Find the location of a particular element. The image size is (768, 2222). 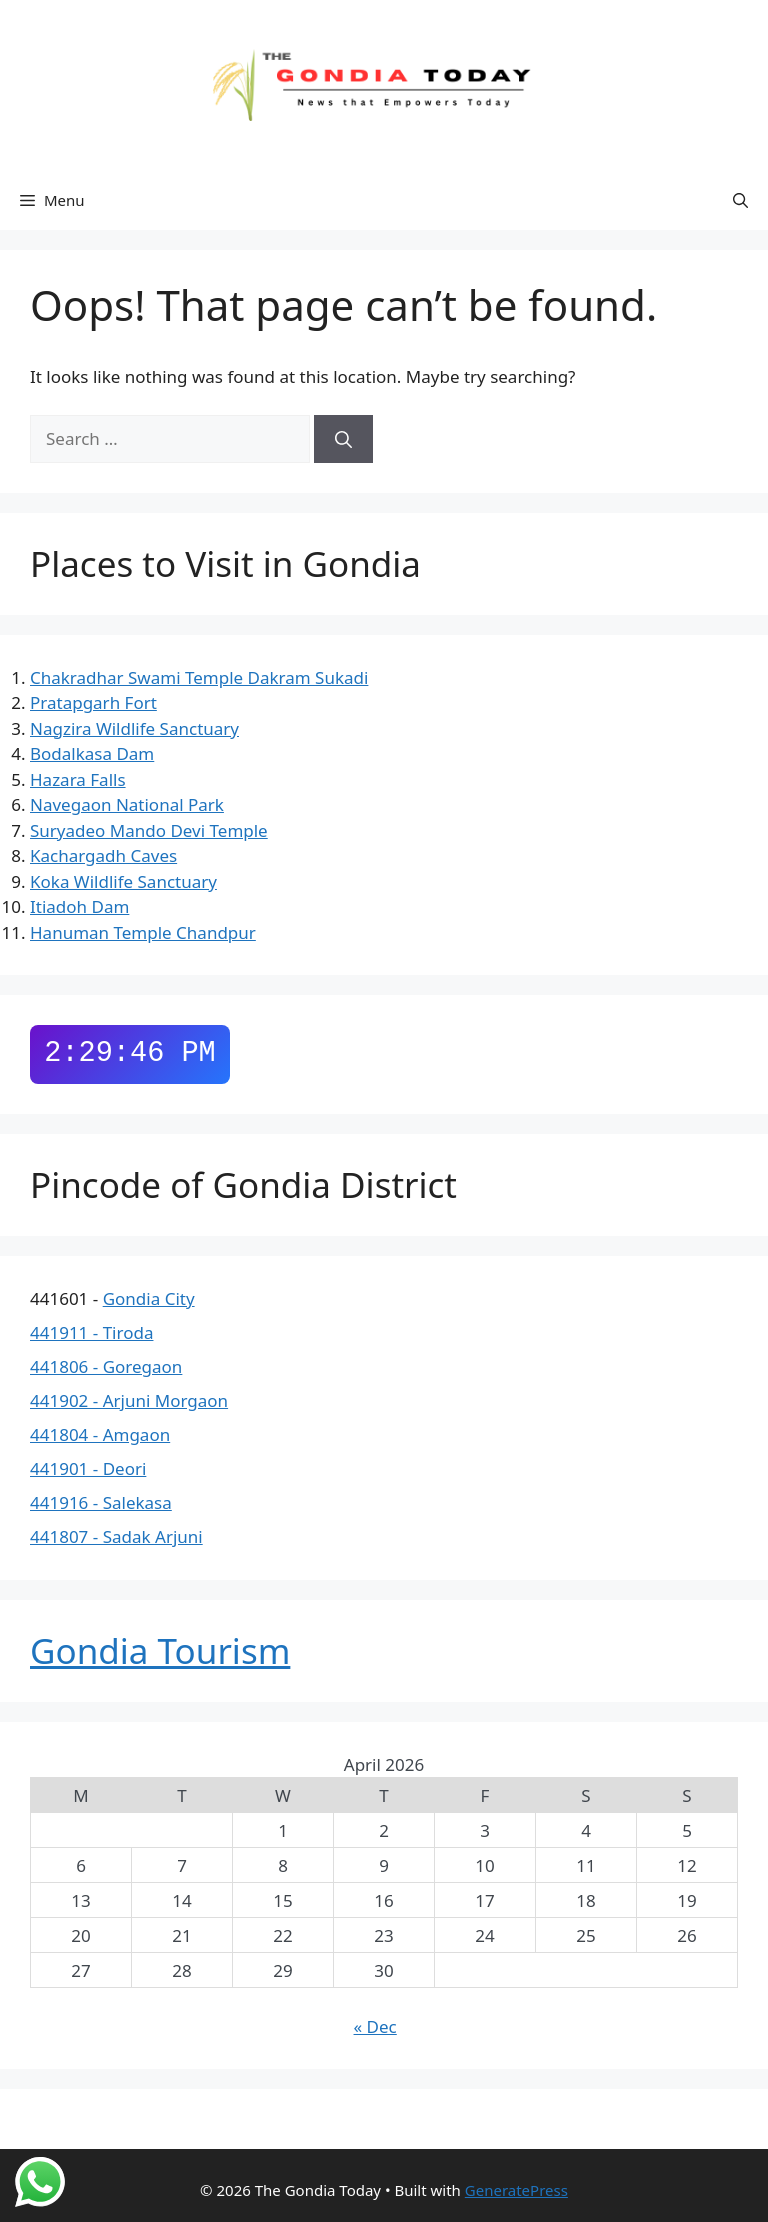

« Dec is located at coordinates (375, 2026).